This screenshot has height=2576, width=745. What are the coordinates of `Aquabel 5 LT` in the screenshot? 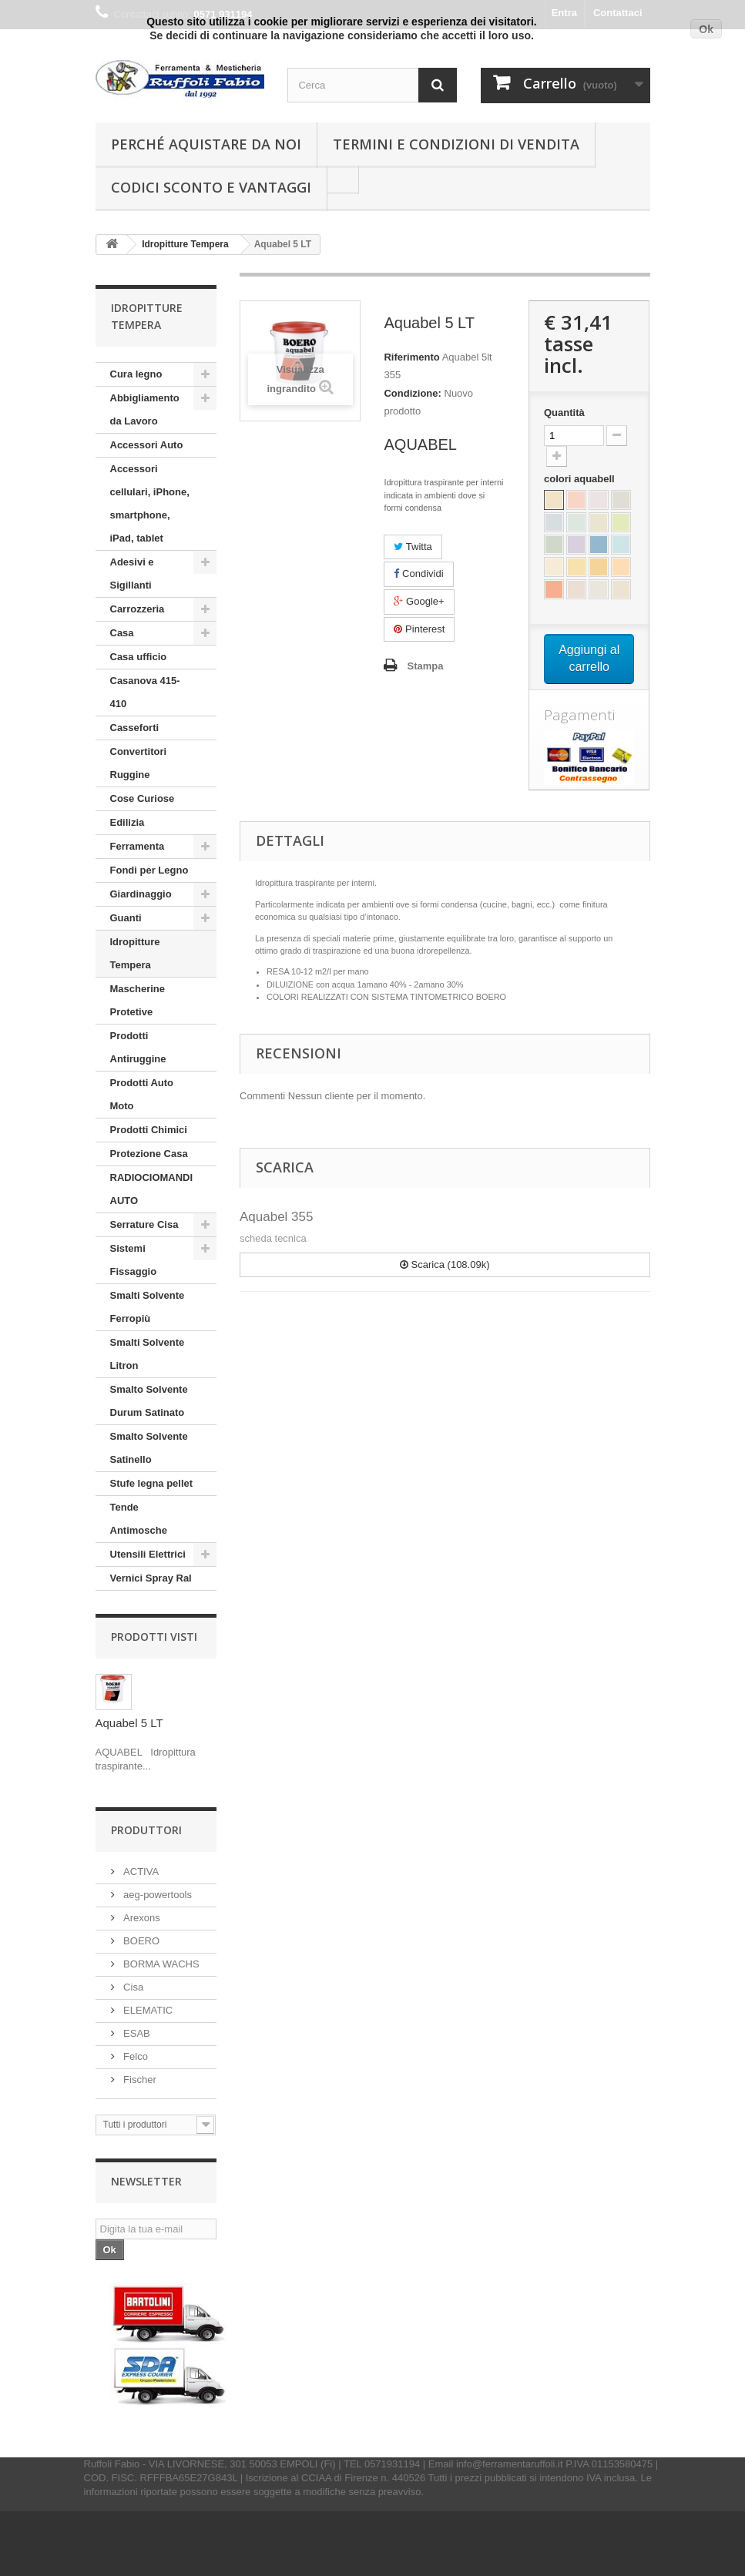 It's located at (129, 1722).